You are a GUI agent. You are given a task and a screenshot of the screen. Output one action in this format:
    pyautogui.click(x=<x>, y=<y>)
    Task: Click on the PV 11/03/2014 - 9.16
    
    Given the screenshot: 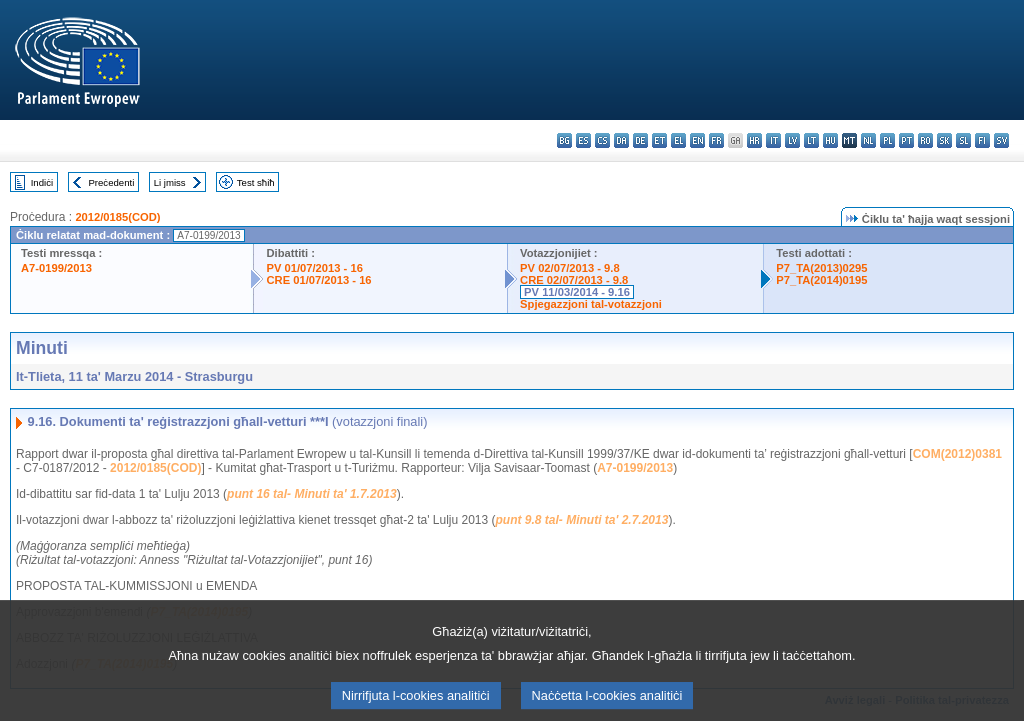 What is the action you would take?
    pyautogui.click(x=577, y=292)
    